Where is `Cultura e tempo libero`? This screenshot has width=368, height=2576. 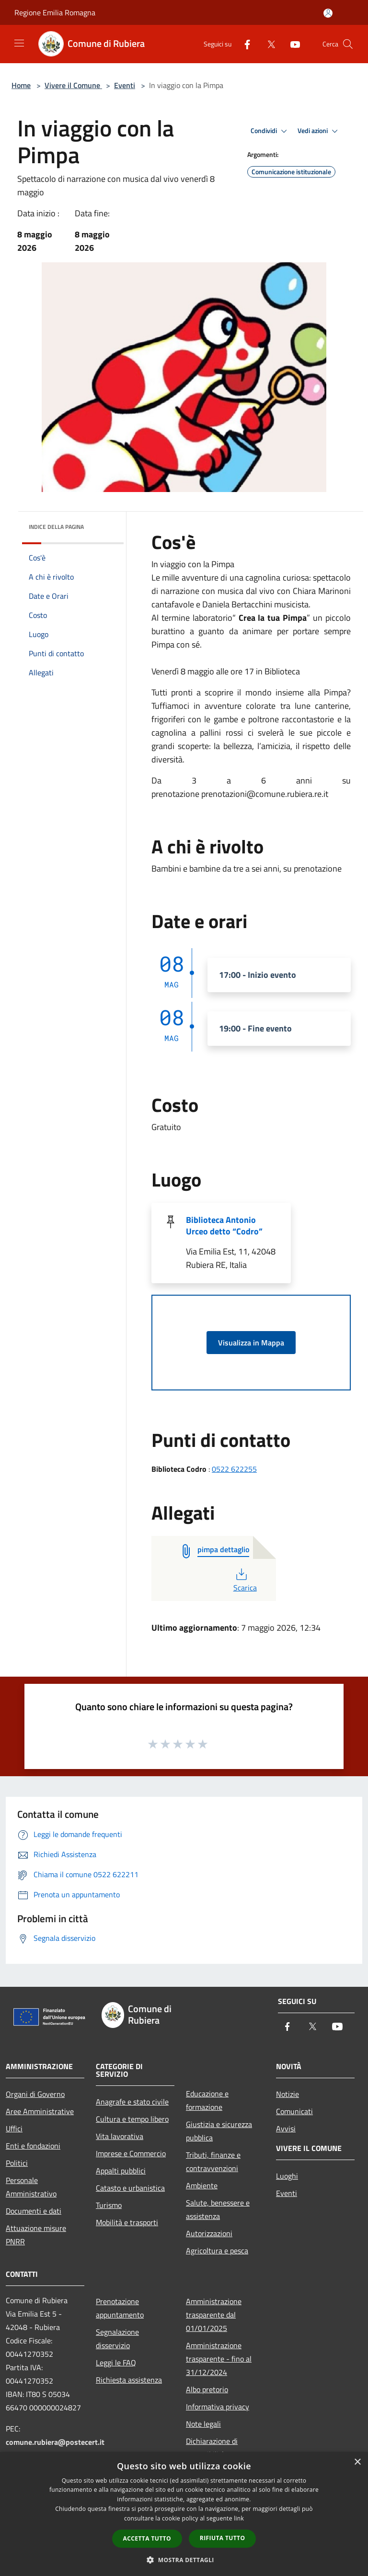
Cultura e tempo libero is located at coordinates (132, 2119).